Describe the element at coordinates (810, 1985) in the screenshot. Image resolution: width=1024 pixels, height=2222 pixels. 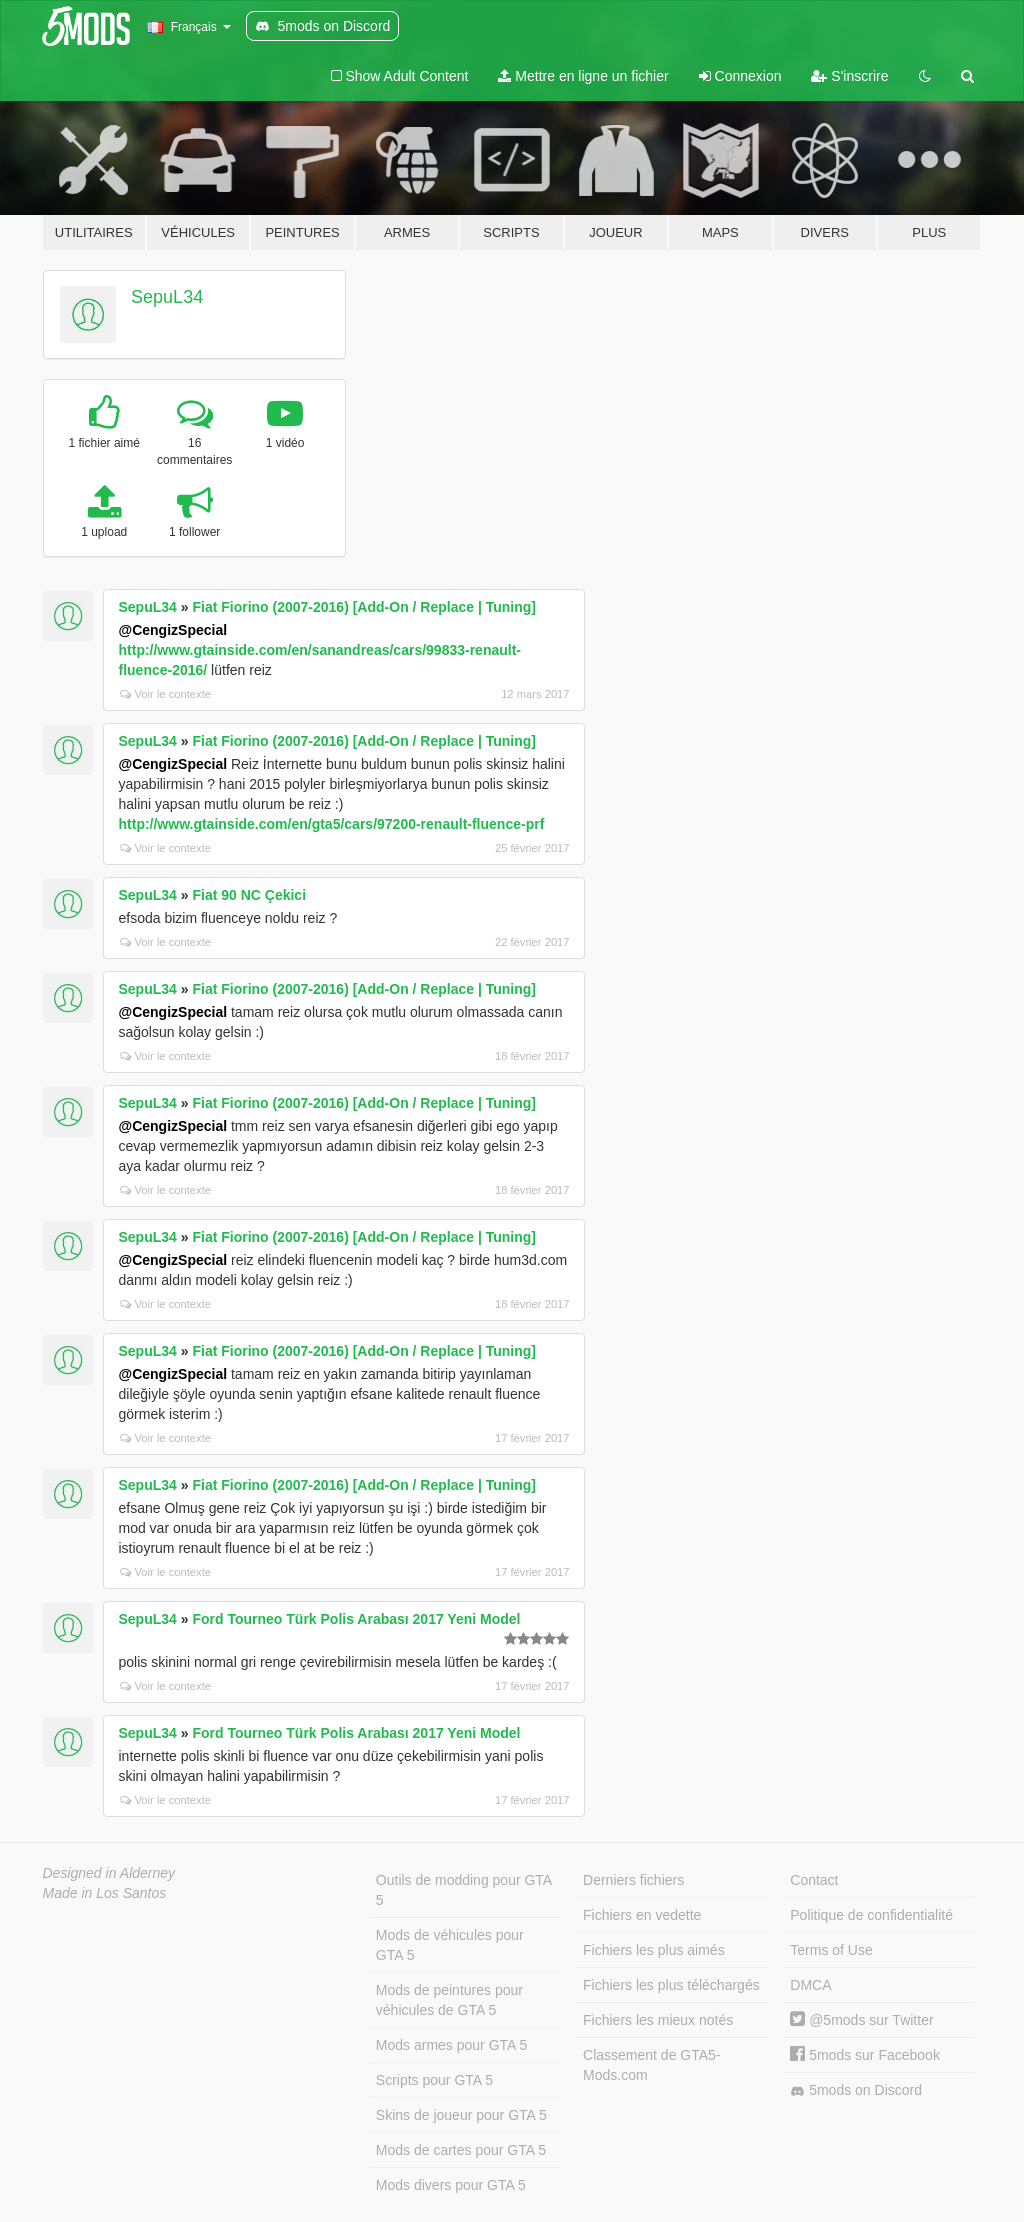
I see `DMCA` at that location.